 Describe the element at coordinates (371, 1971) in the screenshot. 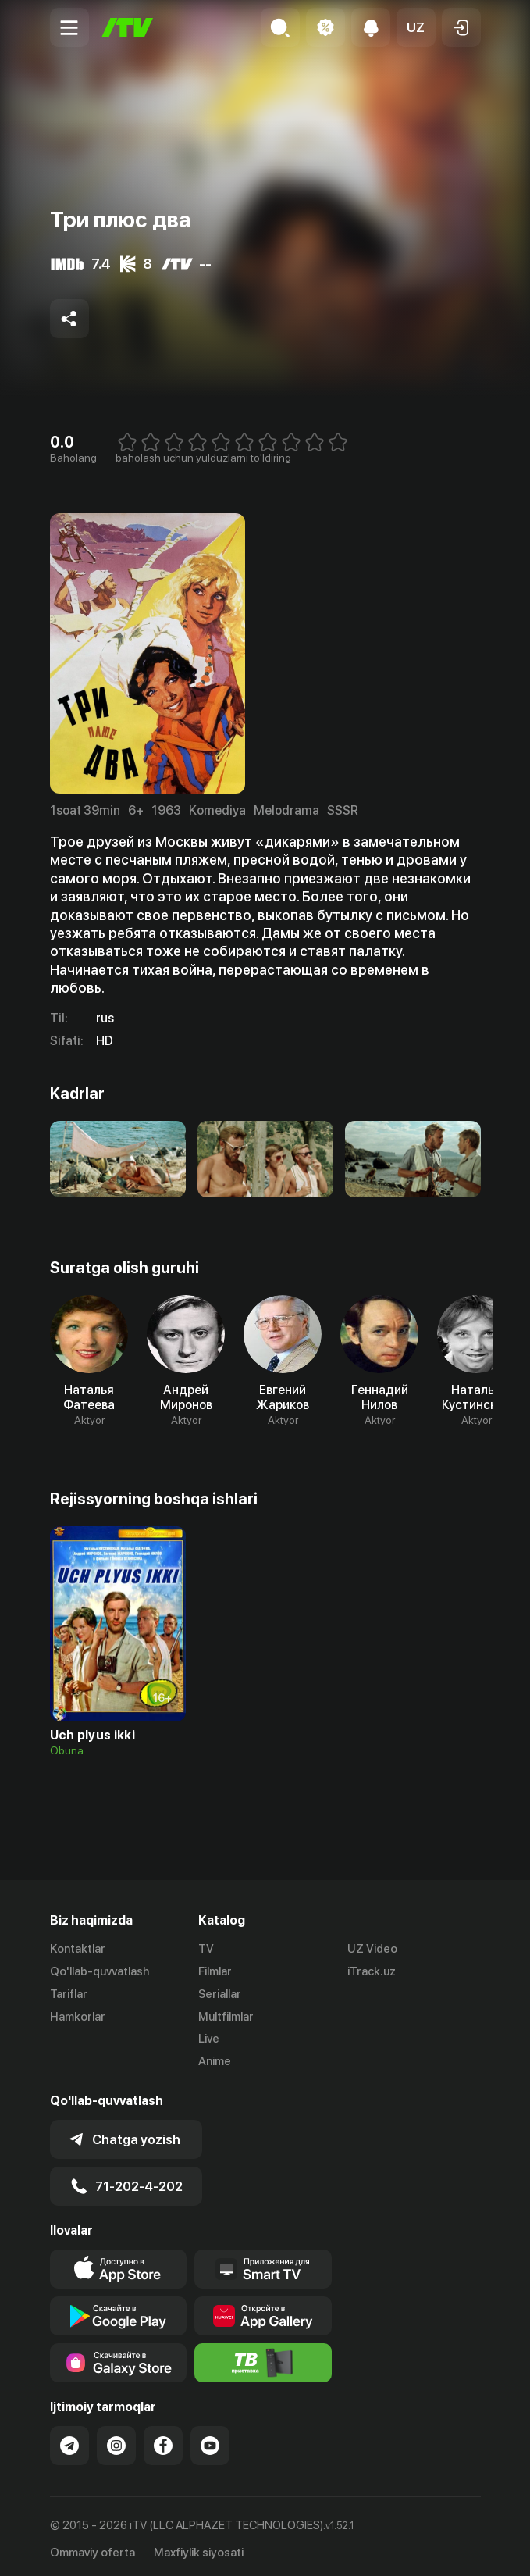

I see `iTrack.uz` at that location.